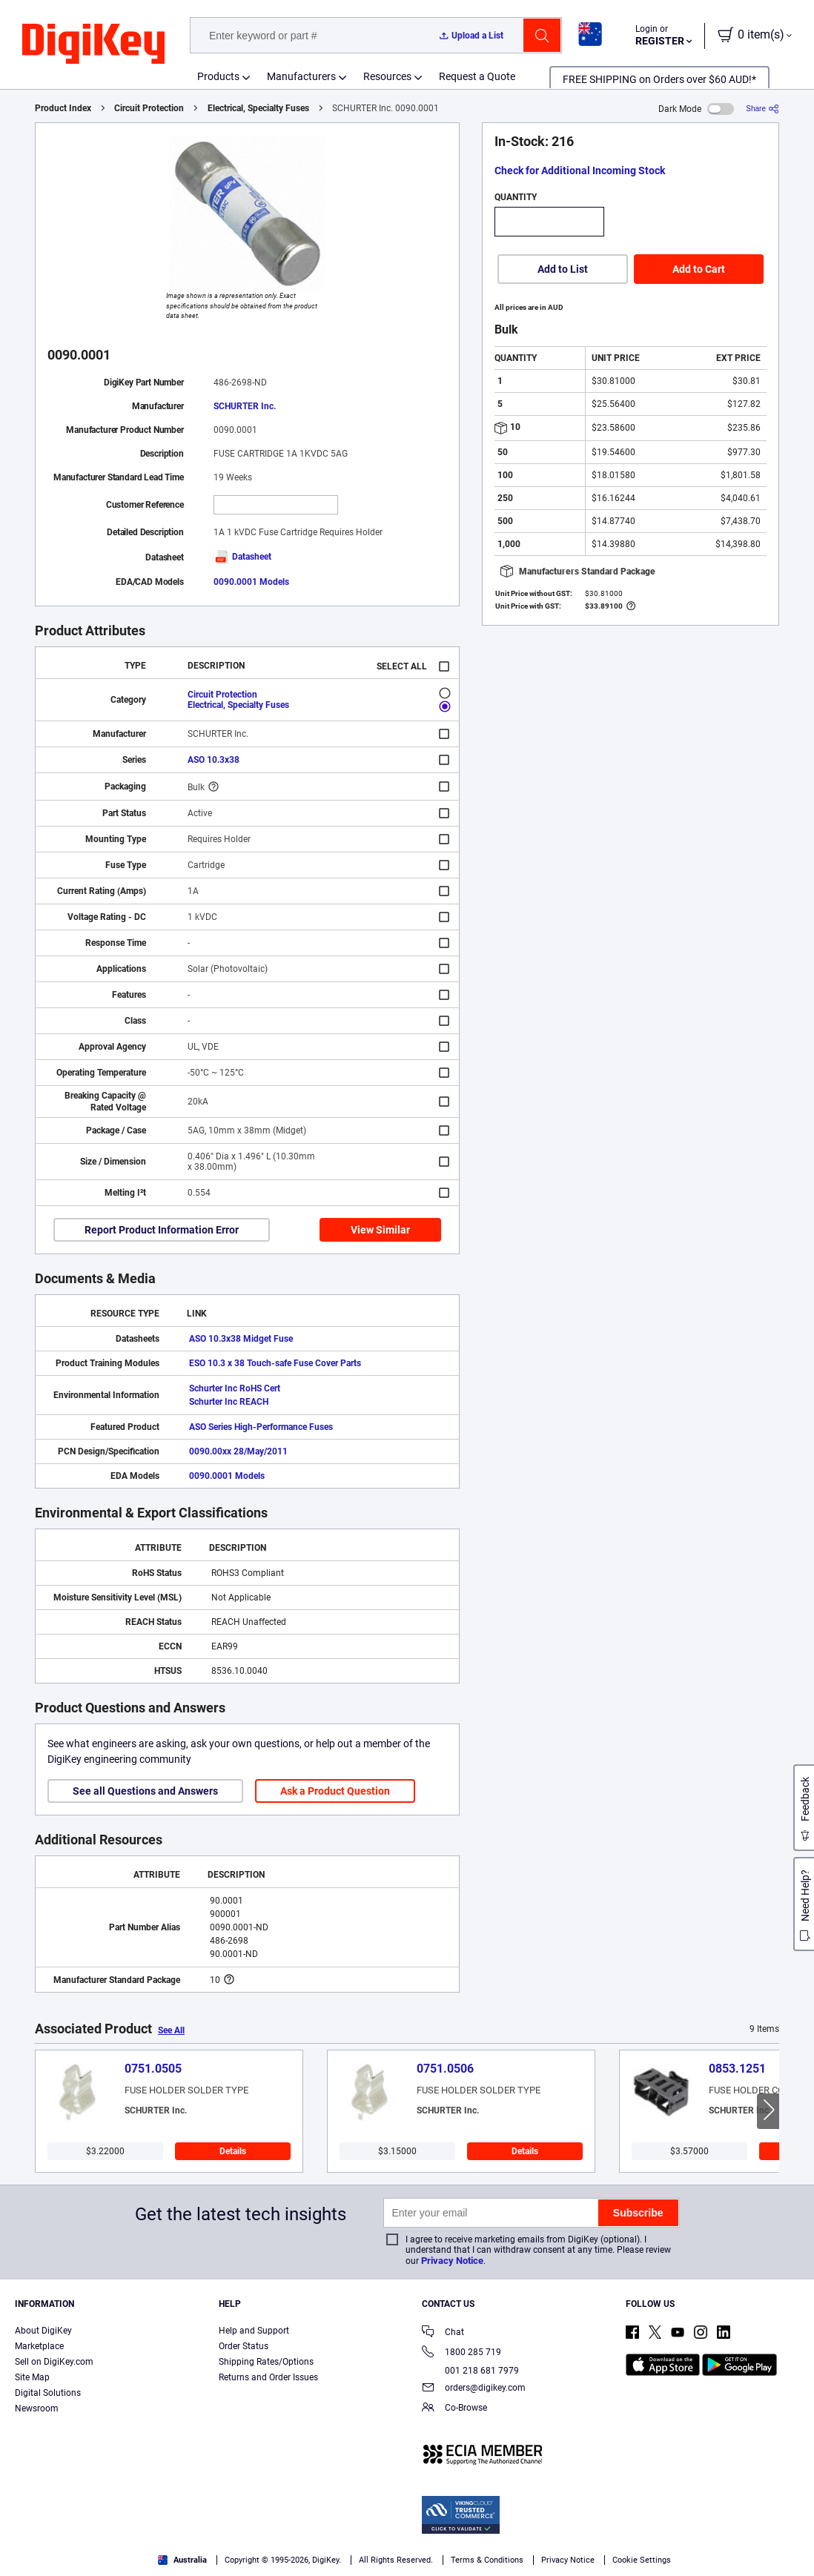  What do you see at coordinates (241, 1339) in the screenshot?
I see `ASO 10.3x38 Midget Fuse` at bounding box center [241, 1339].